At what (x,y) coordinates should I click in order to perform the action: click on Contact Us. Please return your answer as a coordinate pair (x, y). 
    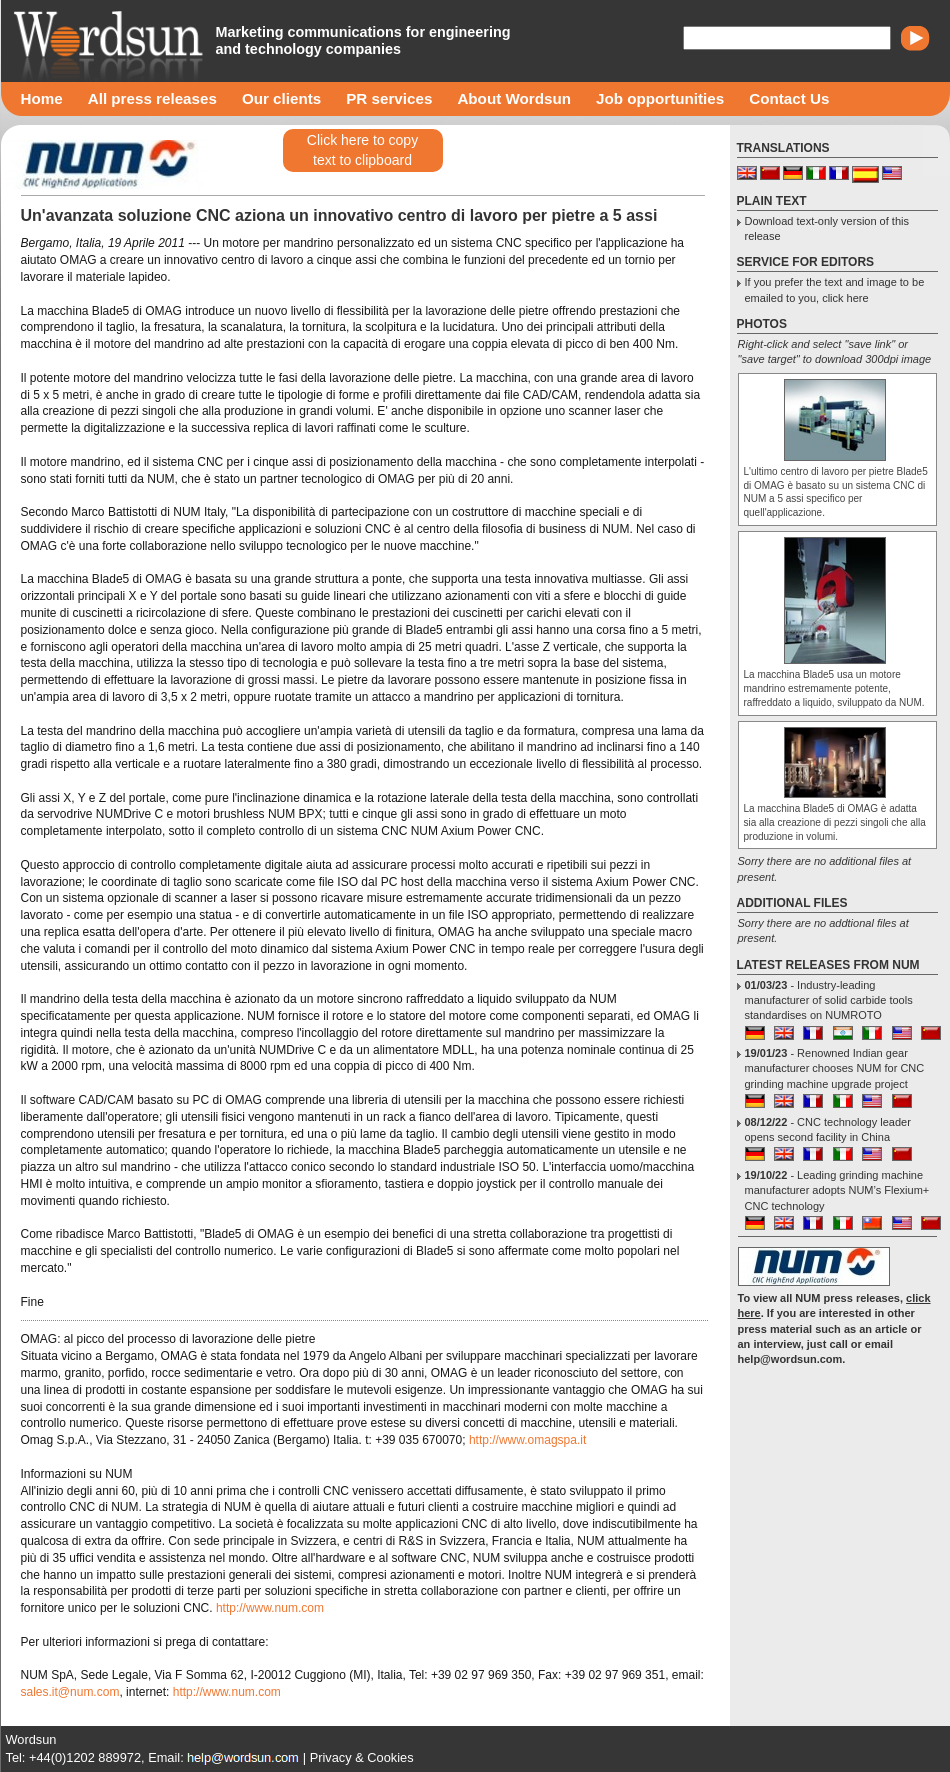
    Looking at the image, I should click on (789, 98).